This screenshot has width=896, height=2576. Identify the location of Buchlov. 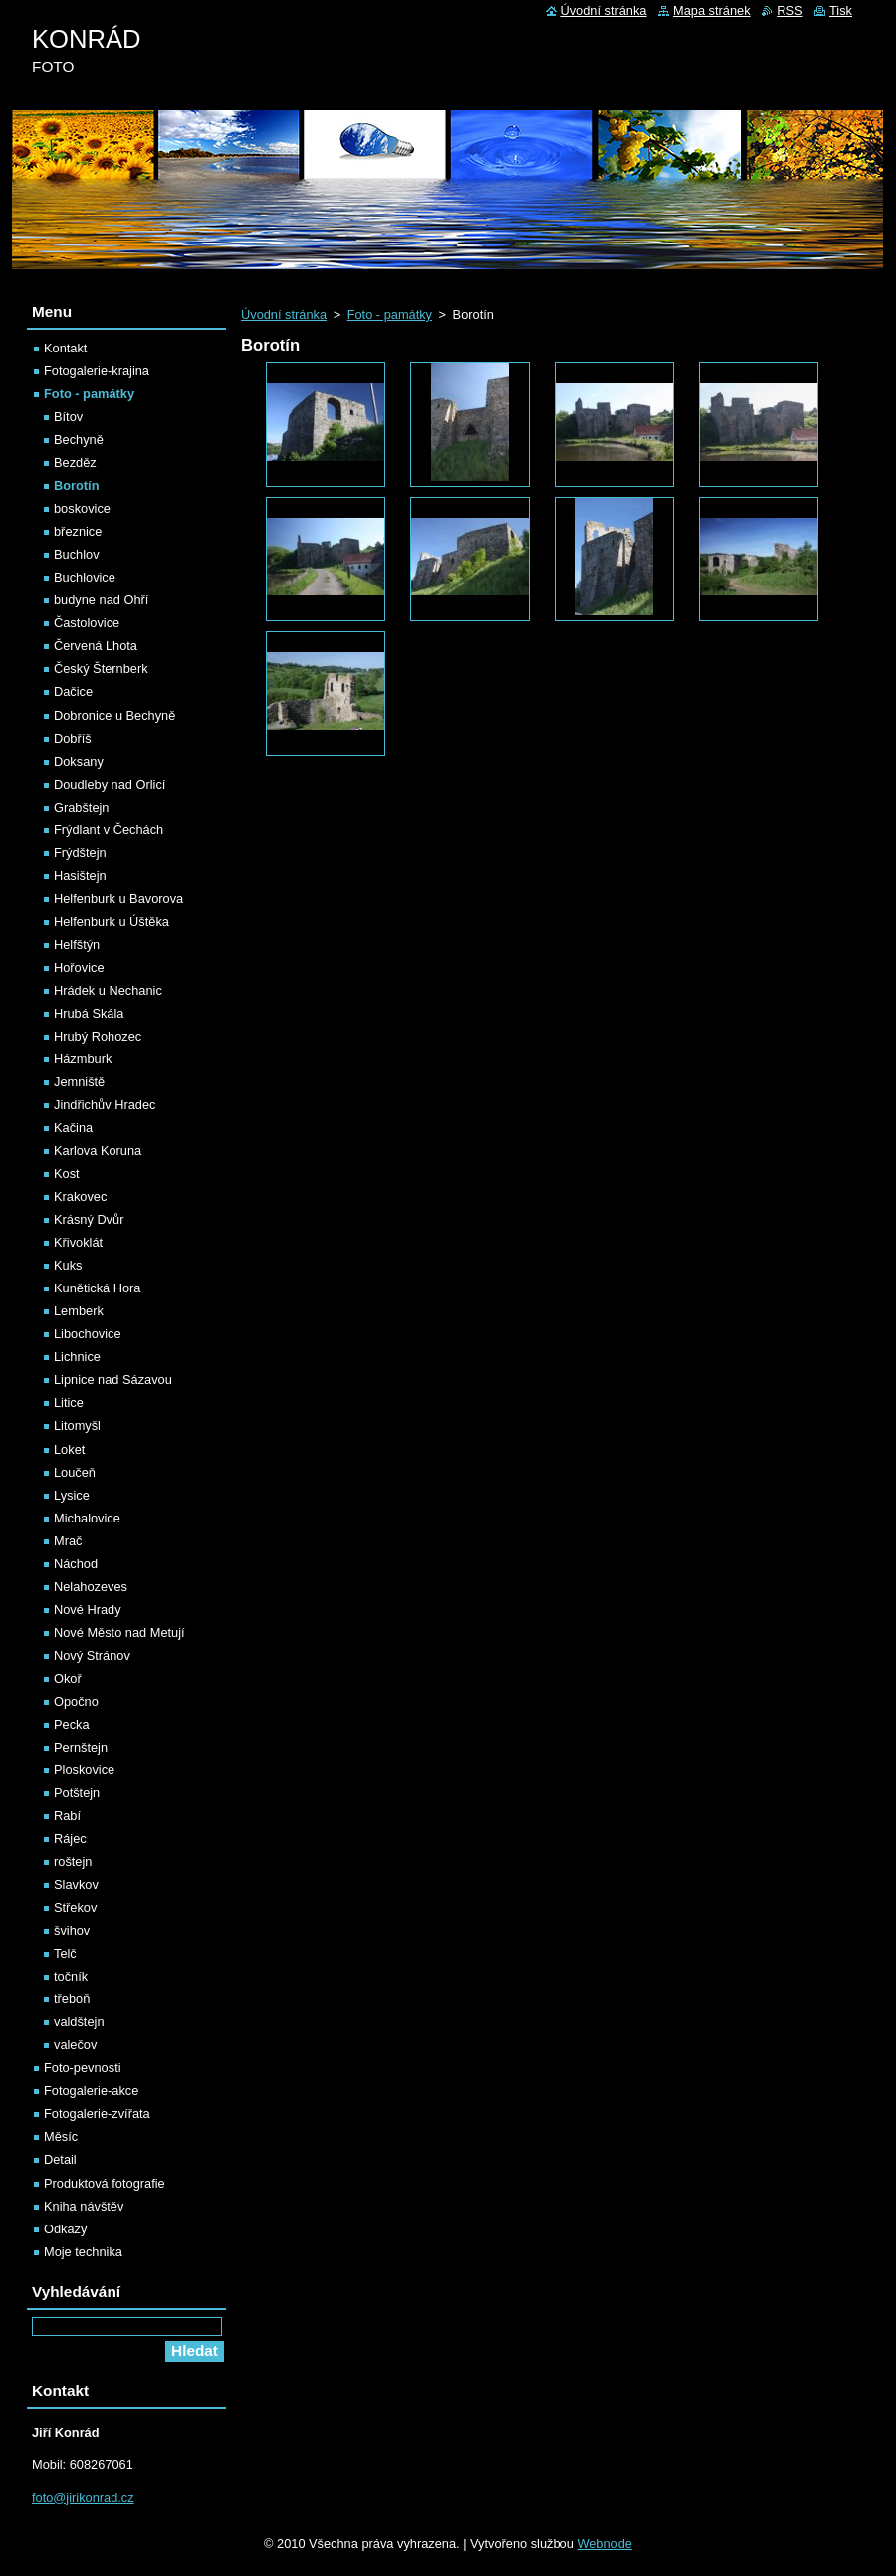
(77, 554).